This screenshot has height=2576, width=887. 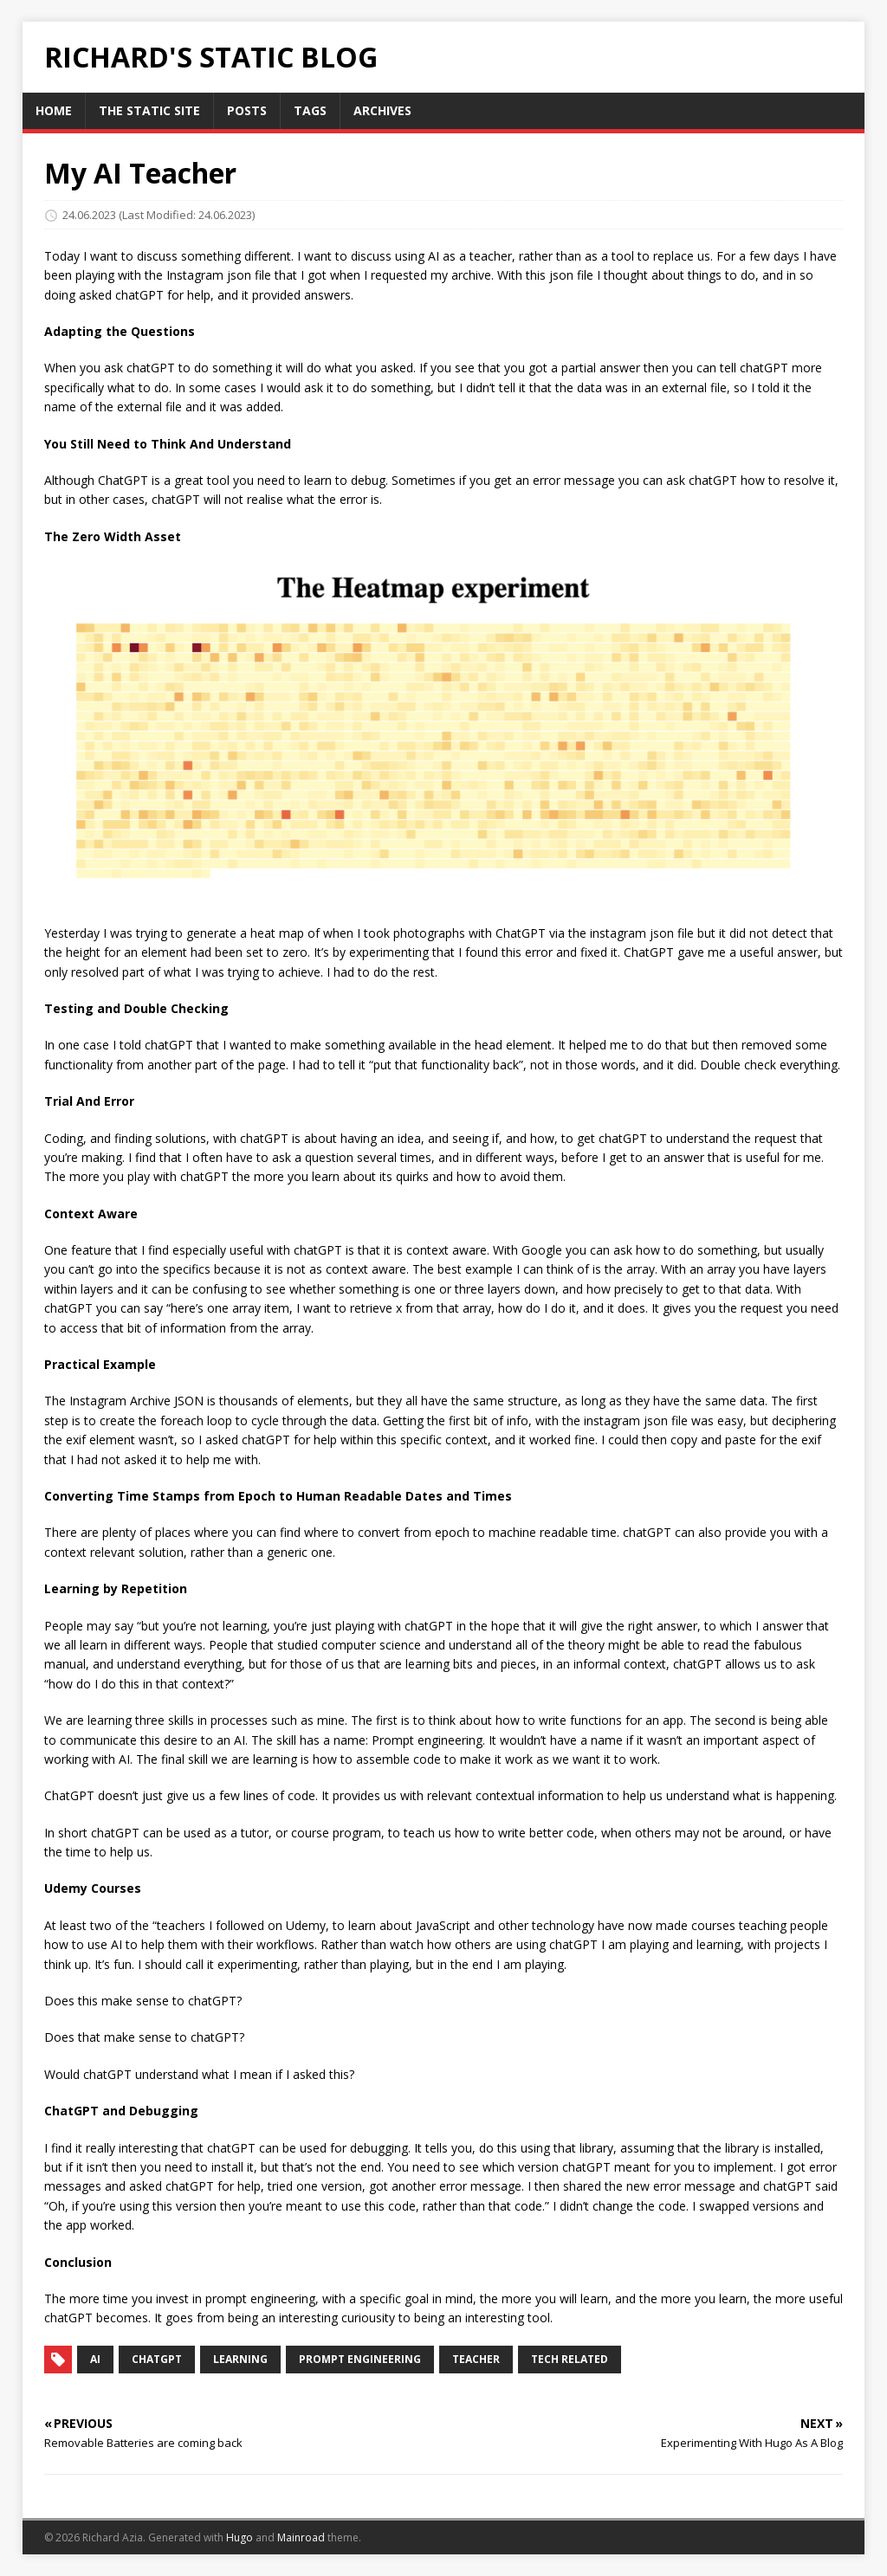 What do you see at coordinates (301, 2537) in the screenshot?
I see `Mainroad` at bounding box center [301, 2537].